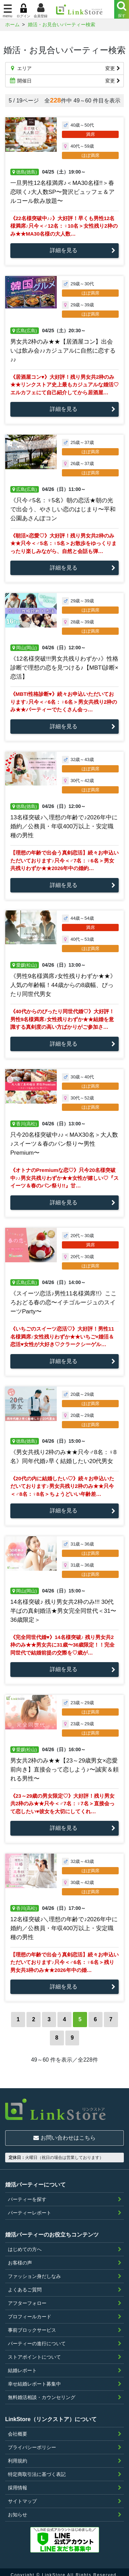 Image resolution: width=129 pixels, height=2576 pixels. Describe the element at coordinates (34, 2351) in the screenshot. I see `ストアポイントについて` at that location.